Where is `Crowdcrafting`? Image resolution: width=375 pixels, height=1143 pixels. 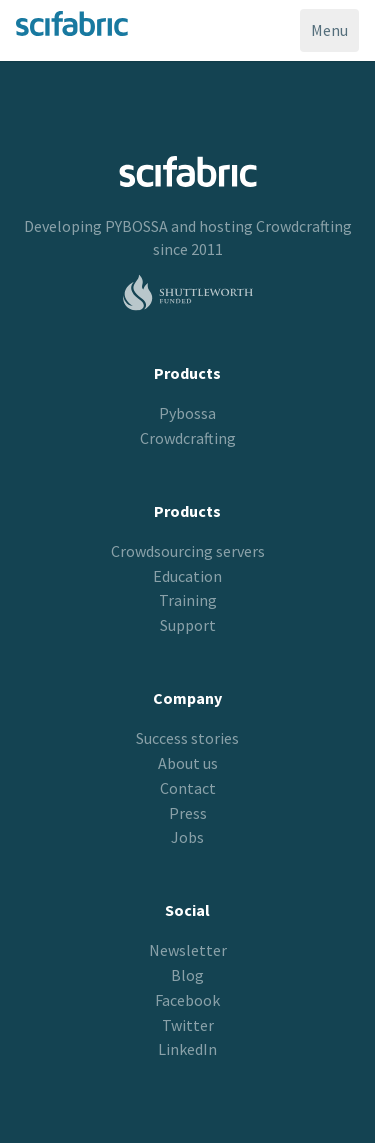
Crowdcrafting is located at coordinates (304, 226).